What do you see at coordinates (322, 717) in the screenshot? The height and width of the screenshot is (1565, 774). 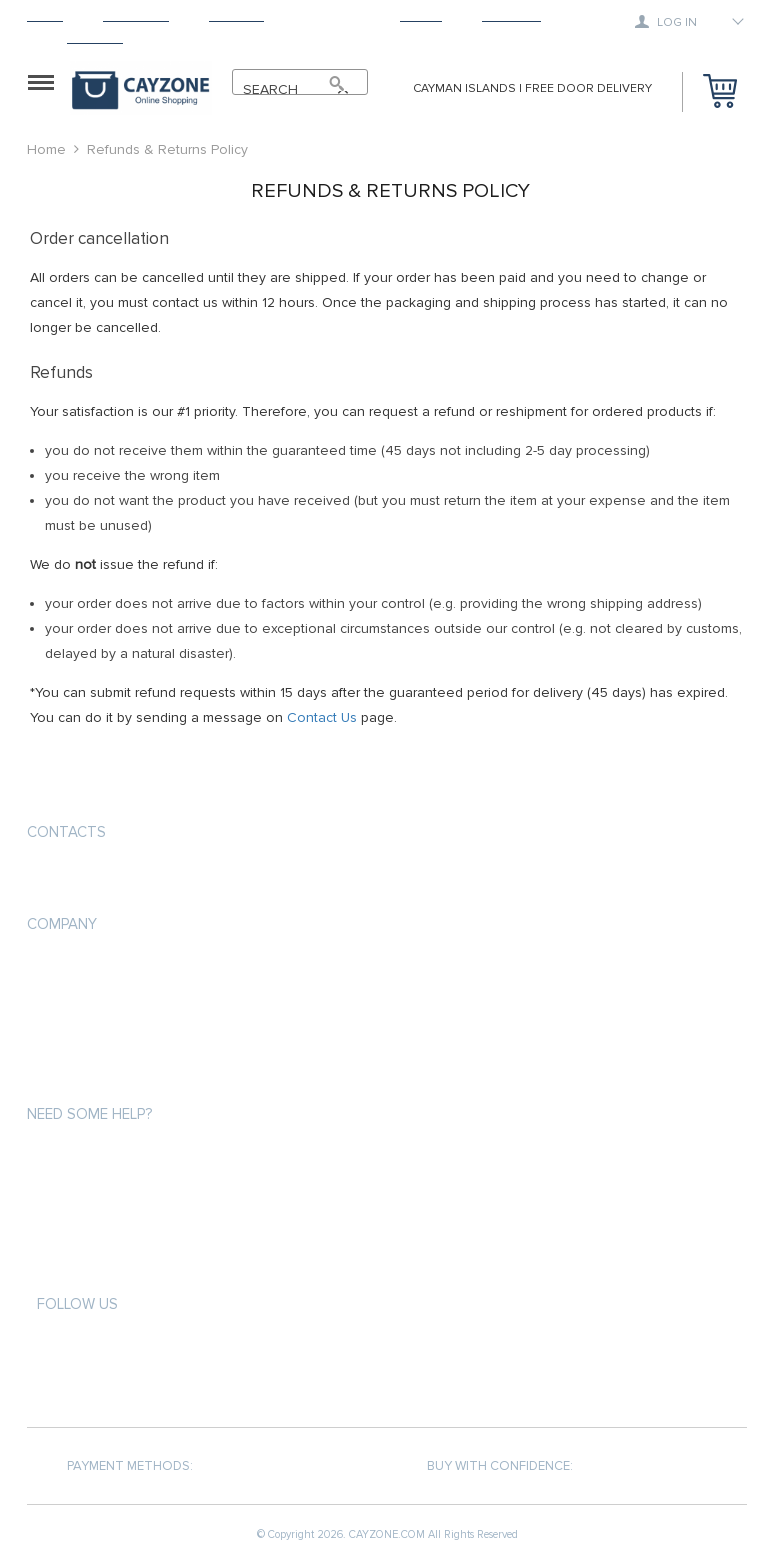 I see `Contact Us` at bounding box center [322, 717].